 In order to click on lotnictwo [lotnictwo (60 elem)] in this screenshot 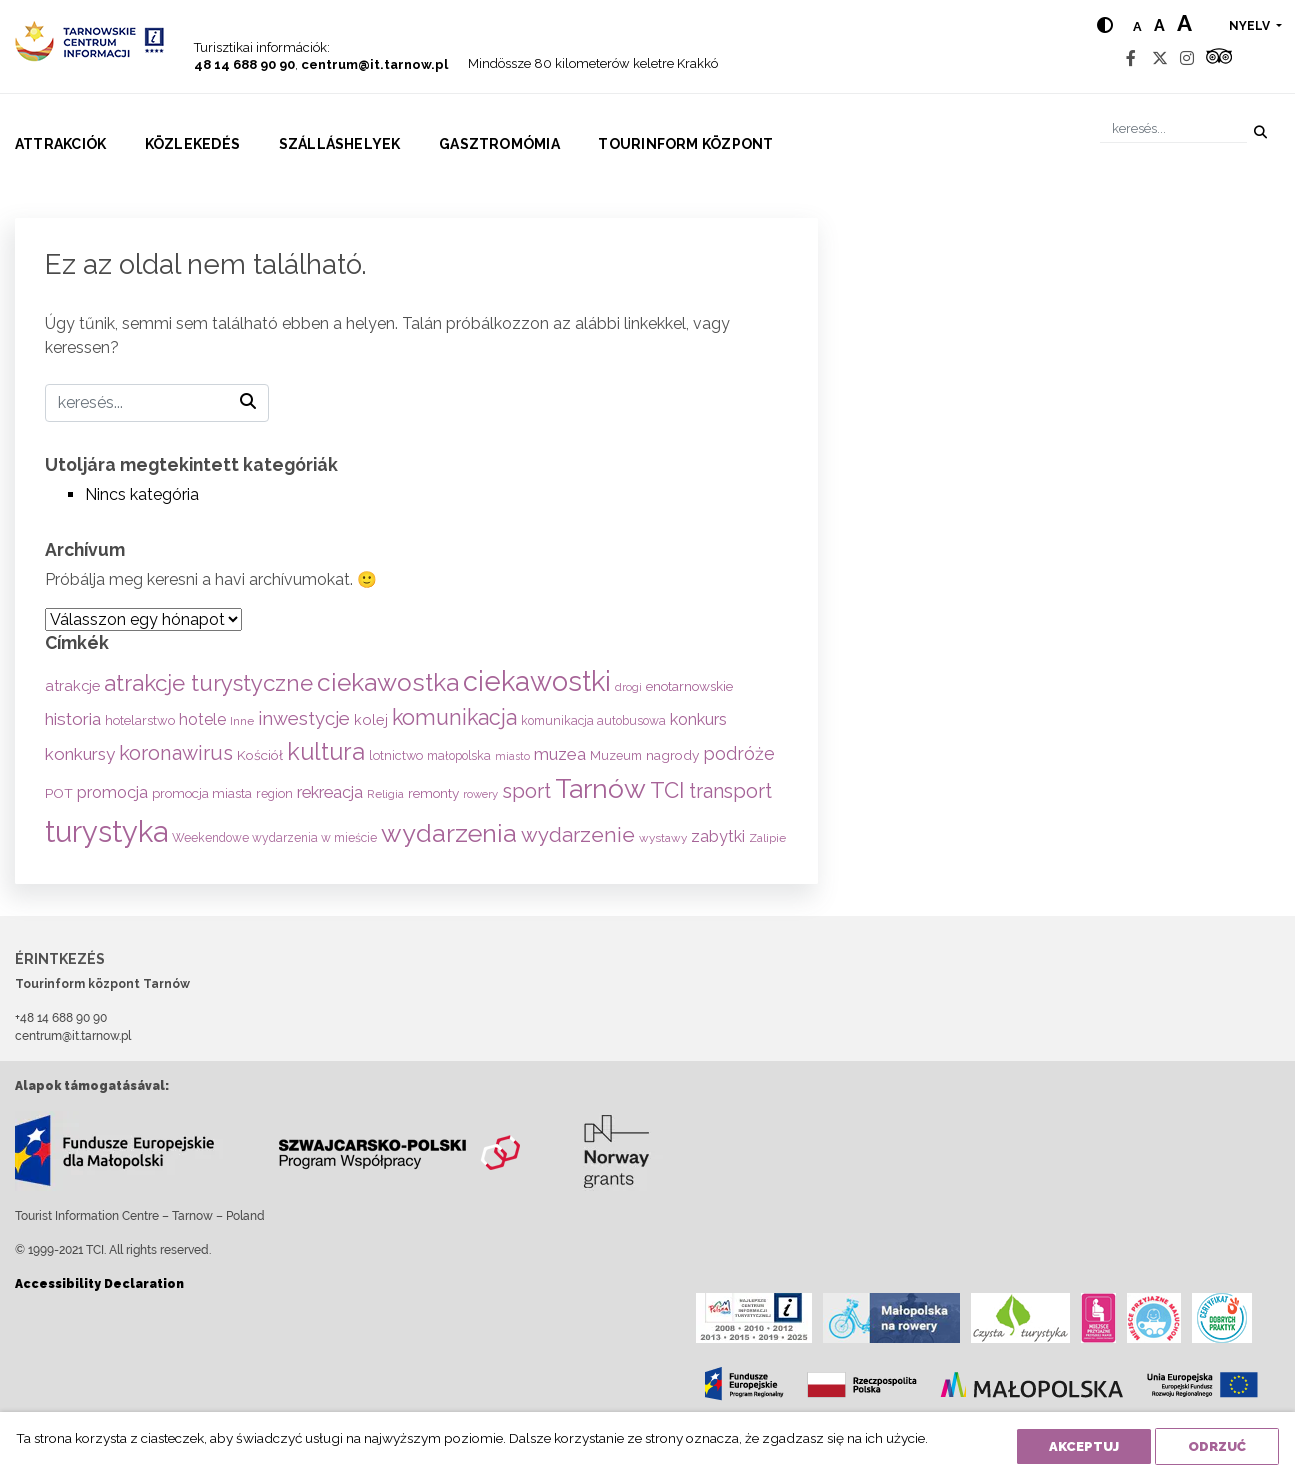, I will do `click(396, 755)`.